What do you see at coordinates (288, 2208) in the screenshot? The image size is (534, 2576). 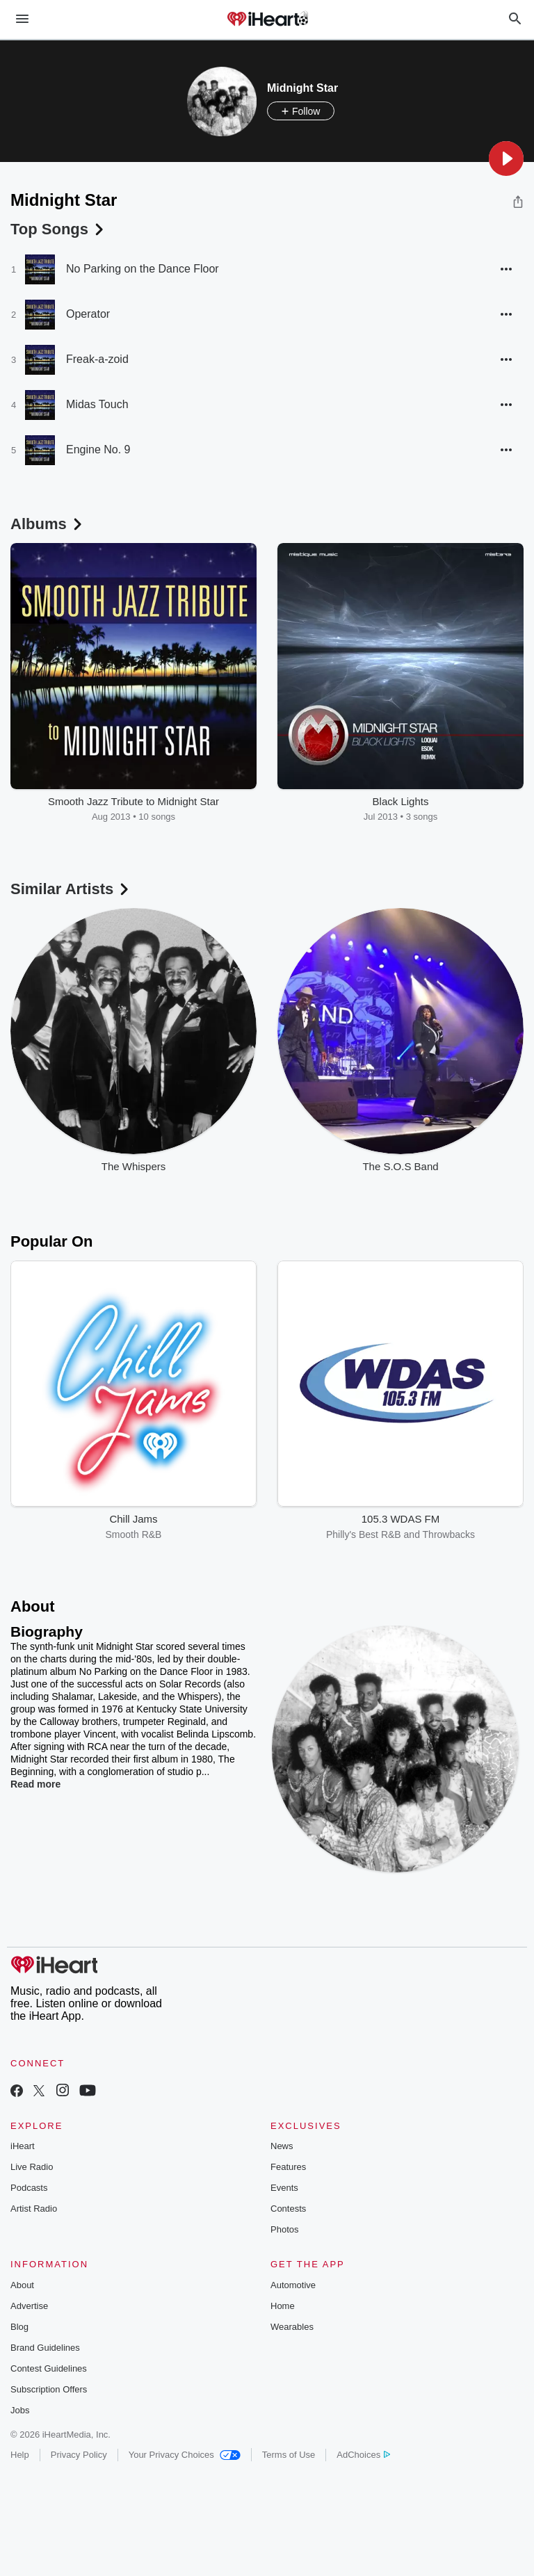 I see `Contests` at bounding box center [288, 2208].